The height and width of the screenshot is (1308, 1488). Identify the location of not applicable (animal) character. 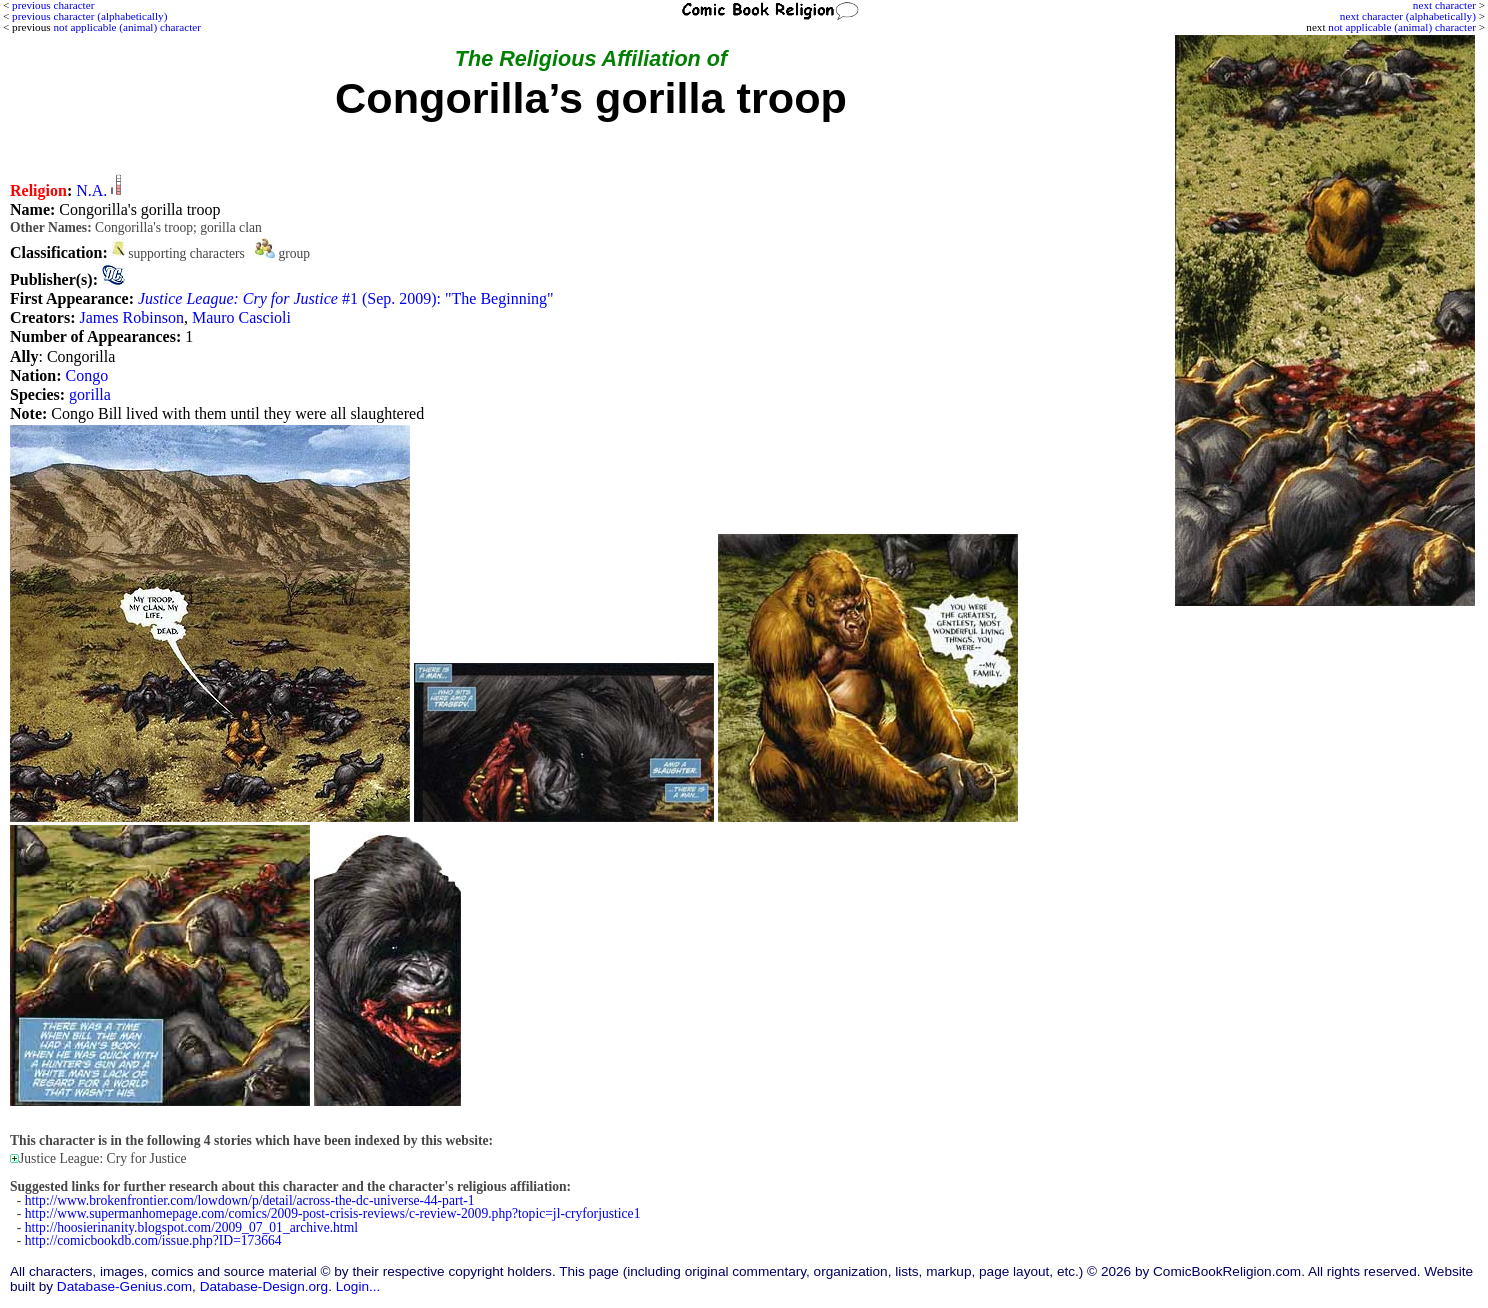
(1402, 27).